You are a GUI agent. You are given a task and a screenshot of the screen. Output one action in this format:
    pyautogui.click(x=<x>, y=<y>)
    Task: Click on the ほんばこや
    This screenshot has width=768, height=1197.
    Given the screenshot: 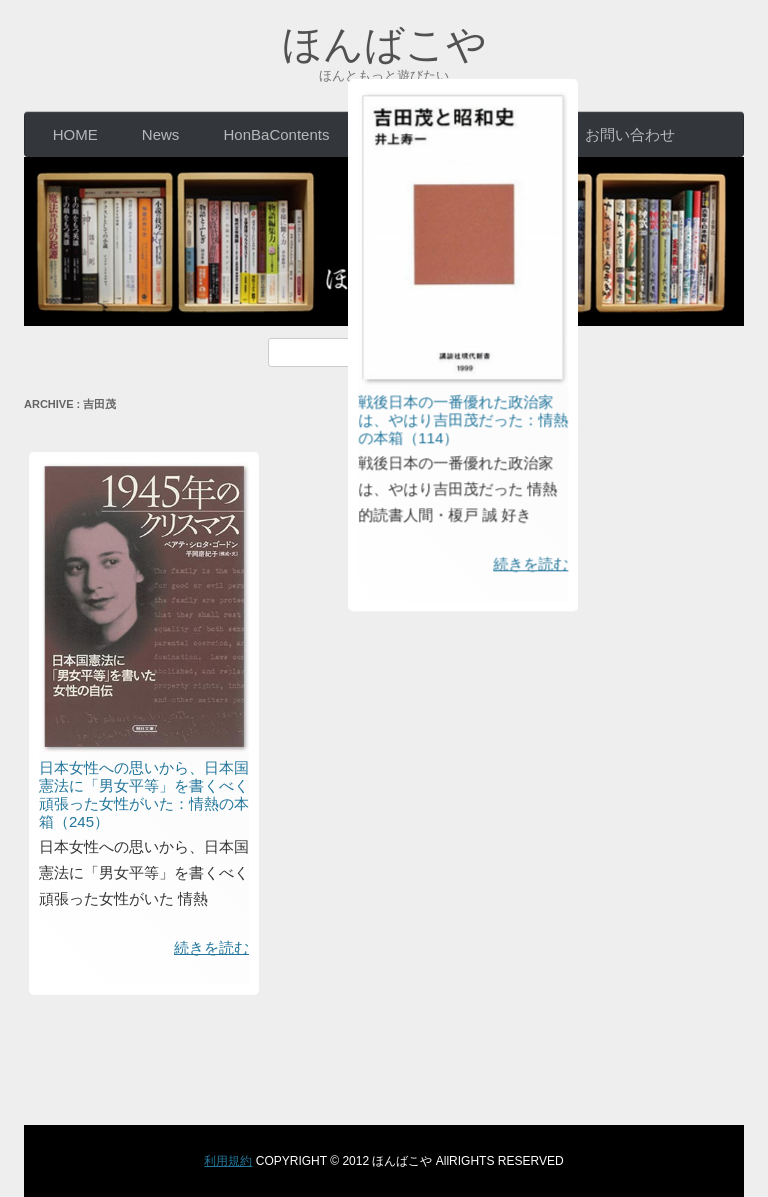 What is the action you would take?
    pyautogui.click(x=384, y=44)
    